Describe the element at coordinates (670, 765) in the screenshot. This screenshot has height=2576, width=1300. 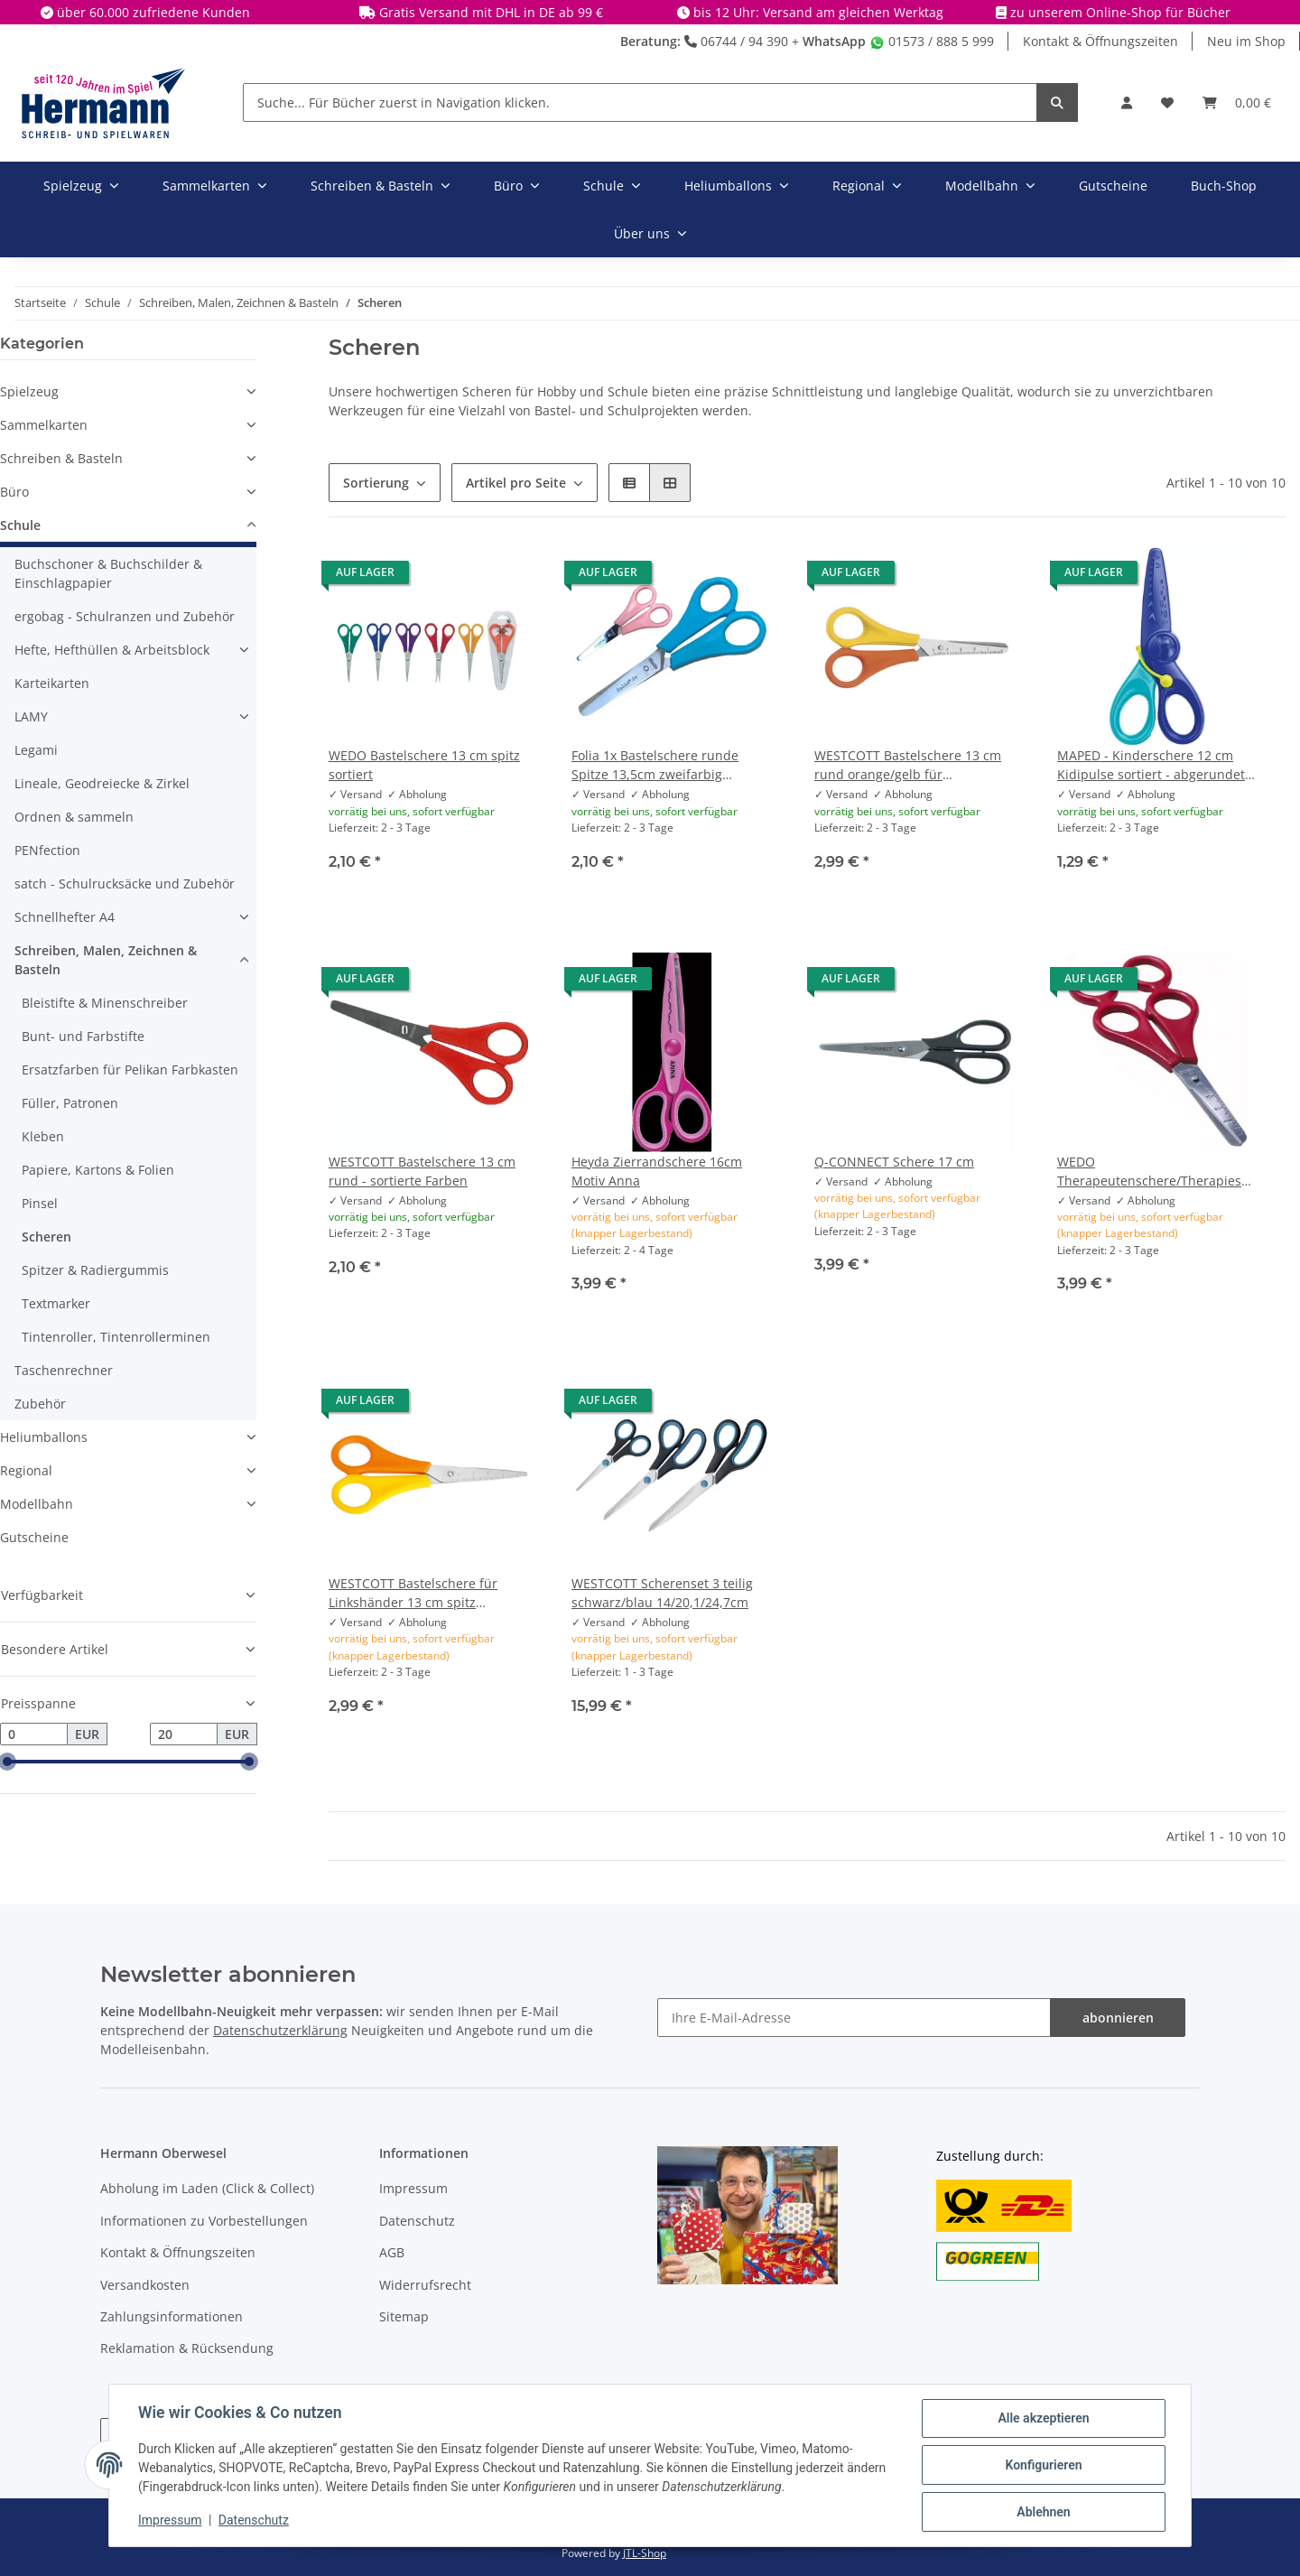
I see `Folia 1x Bastelschere runde Spitze 13,5cm zweifarbig hellblau/rose - zufällige Auswahl` at that location.